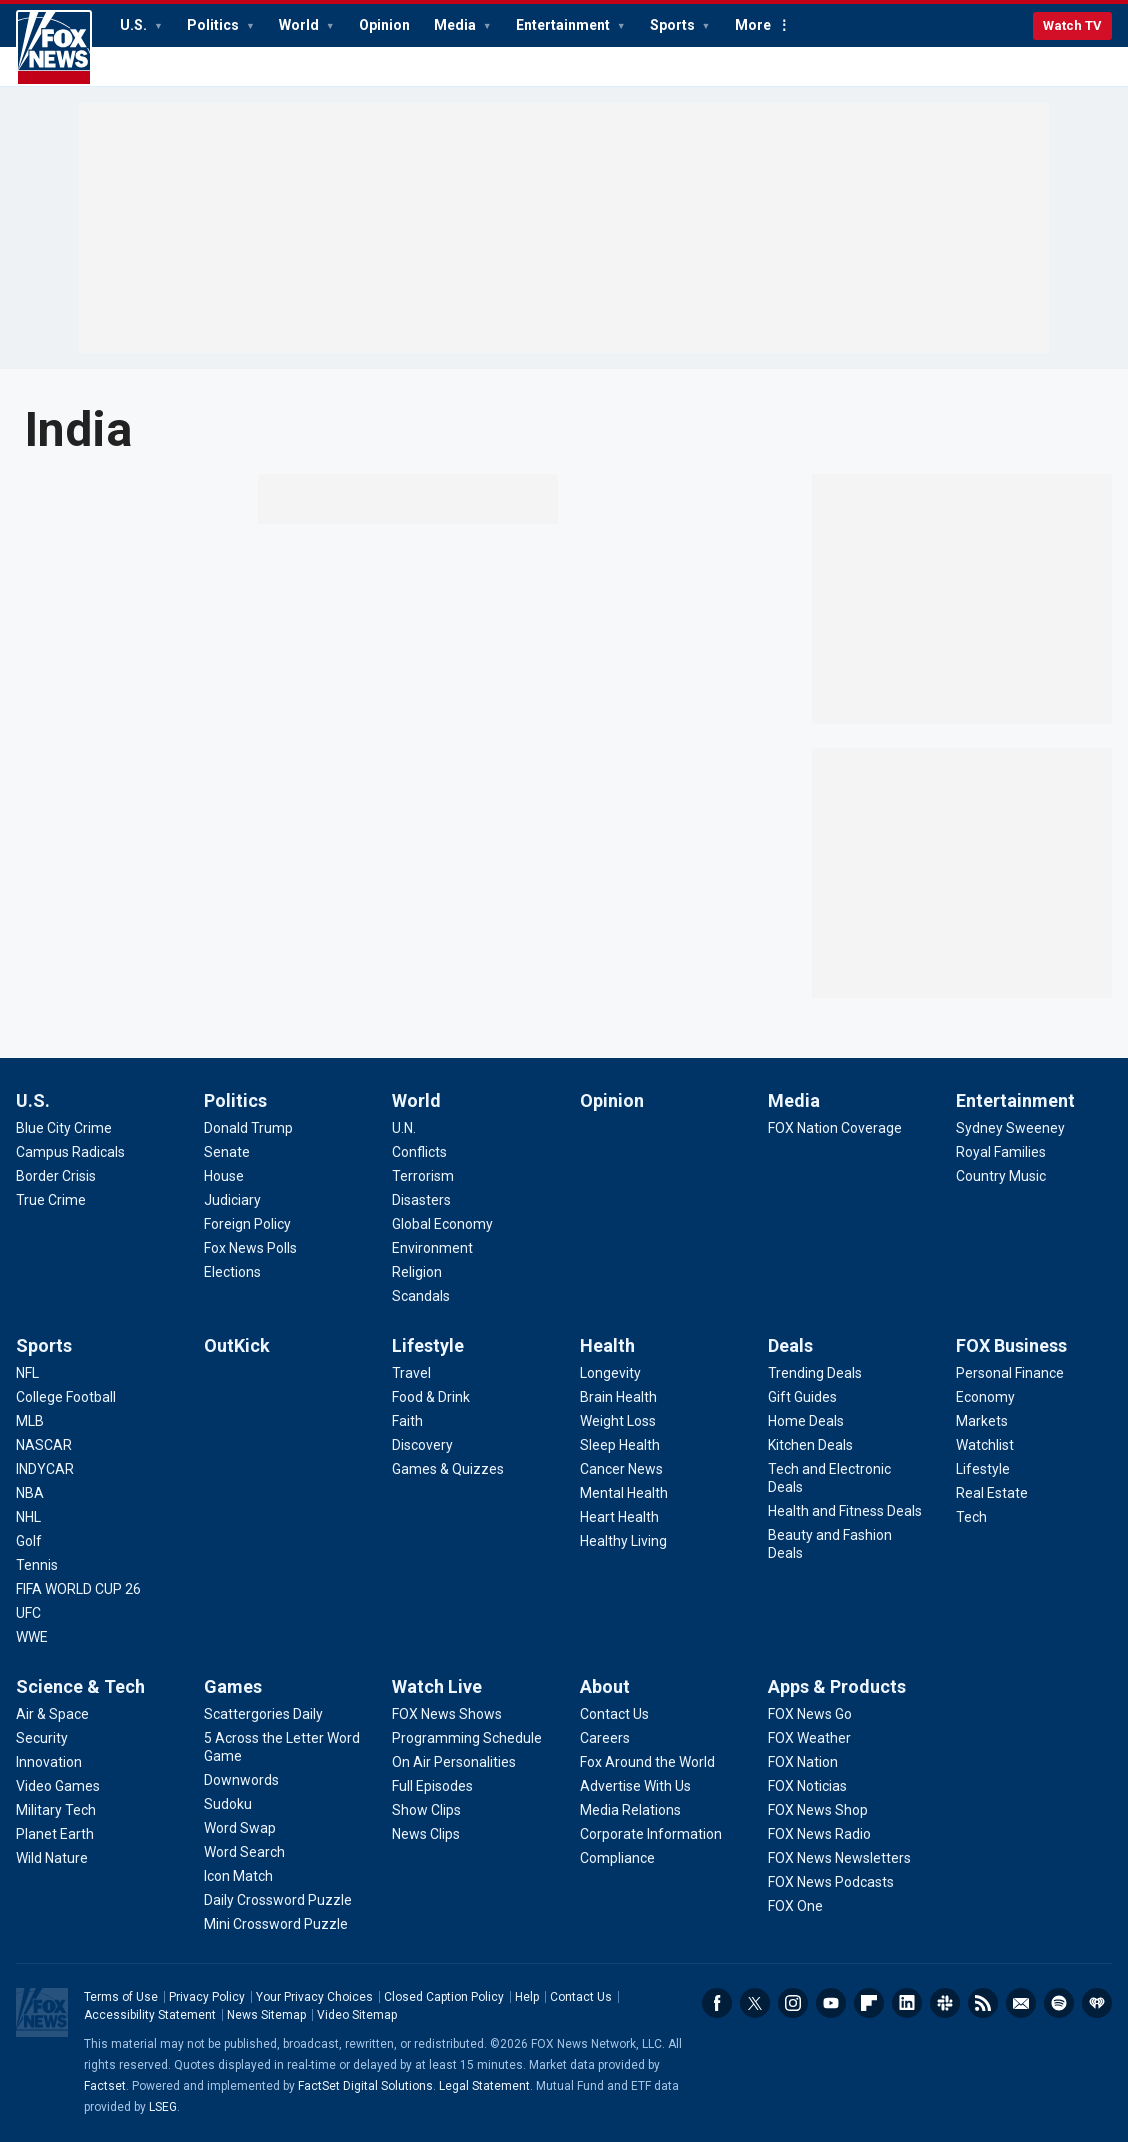  What do you see at coordinates (839, 1858) in the screenshot?
I see `[Apps & Products - FOX News Newsletters]` at bounding box center [839, 1858].